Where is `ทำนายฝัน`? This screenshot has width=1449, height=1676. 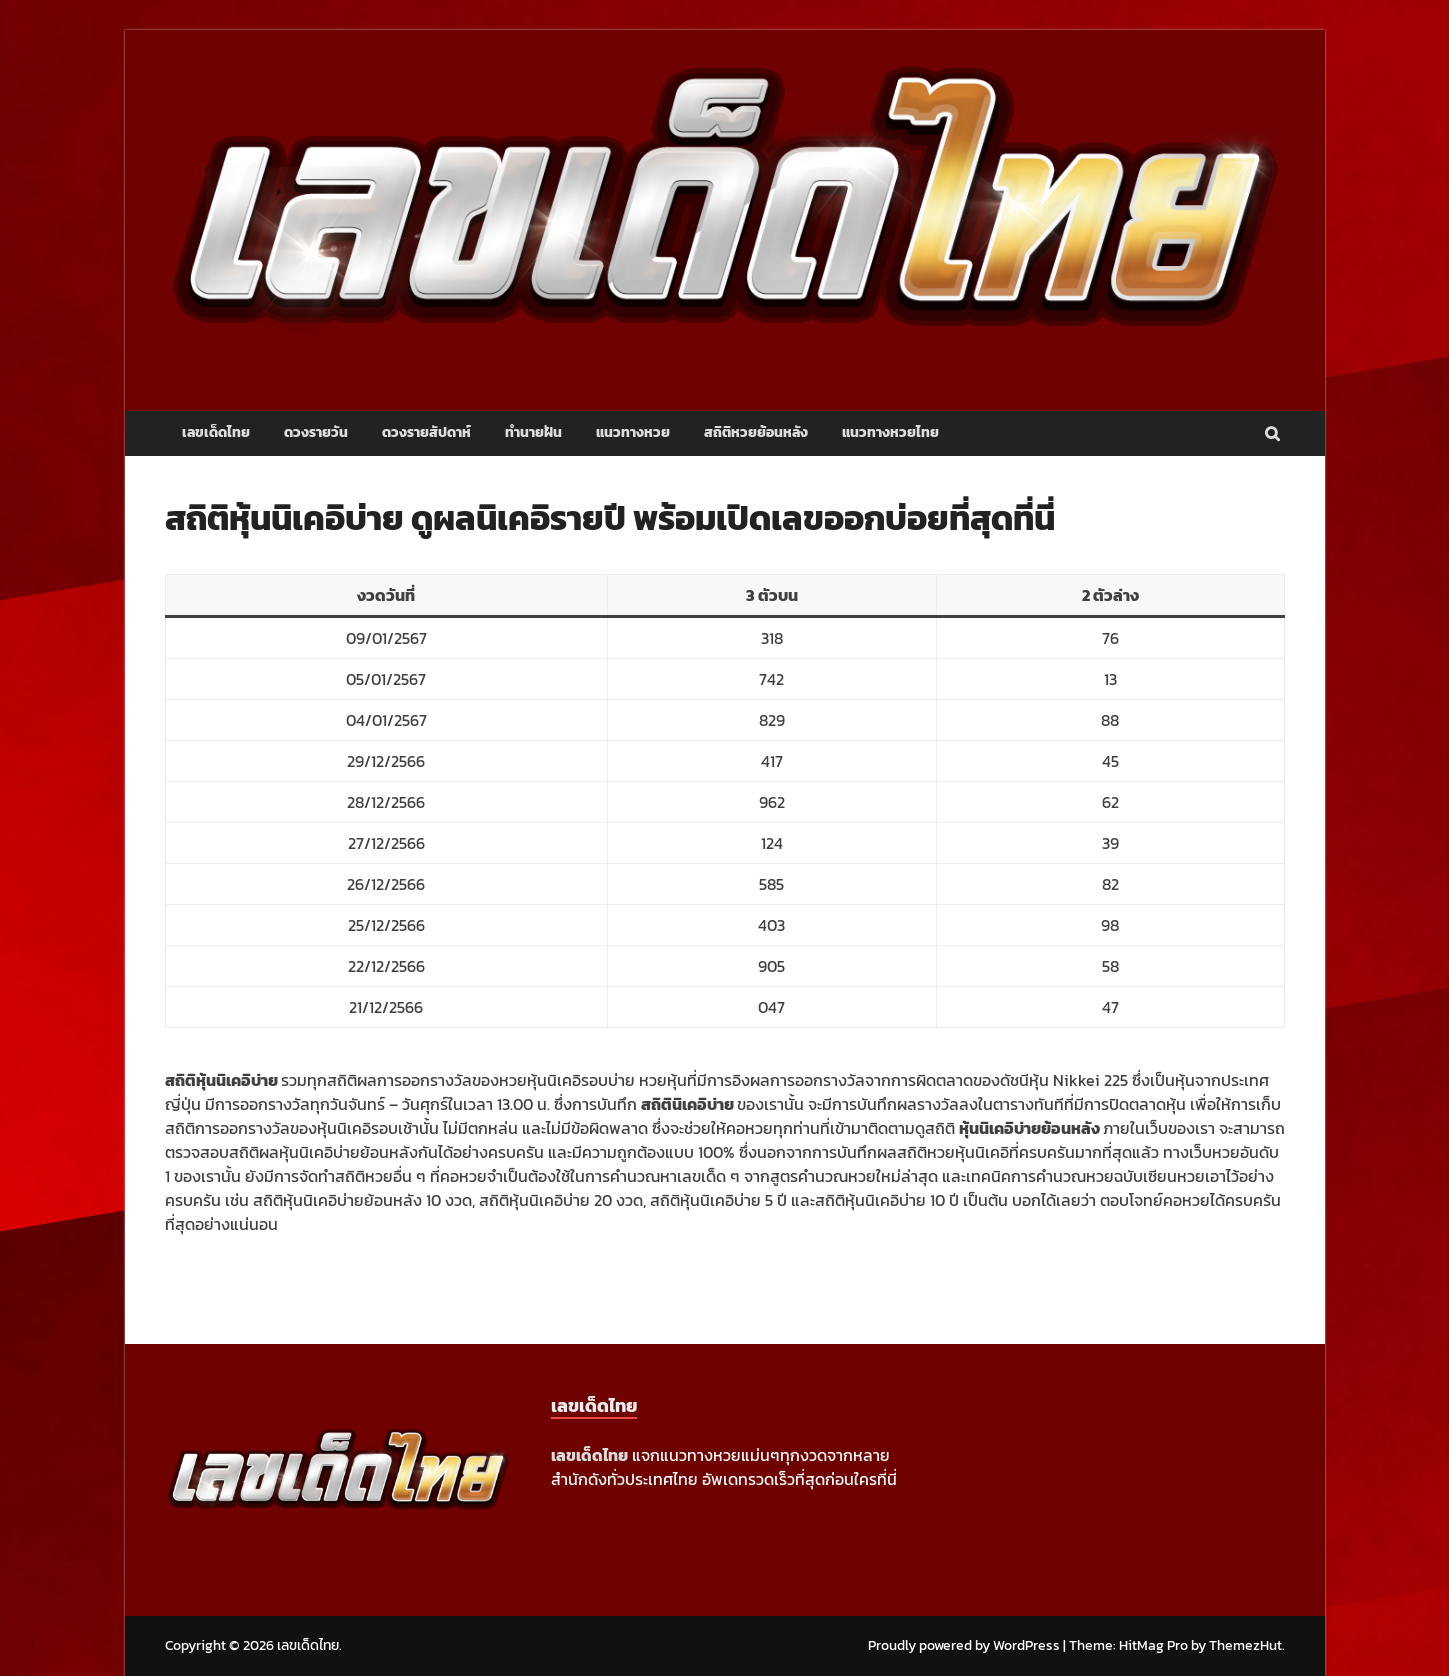
ทำนายฝัน is located at coordinates (533, 432).